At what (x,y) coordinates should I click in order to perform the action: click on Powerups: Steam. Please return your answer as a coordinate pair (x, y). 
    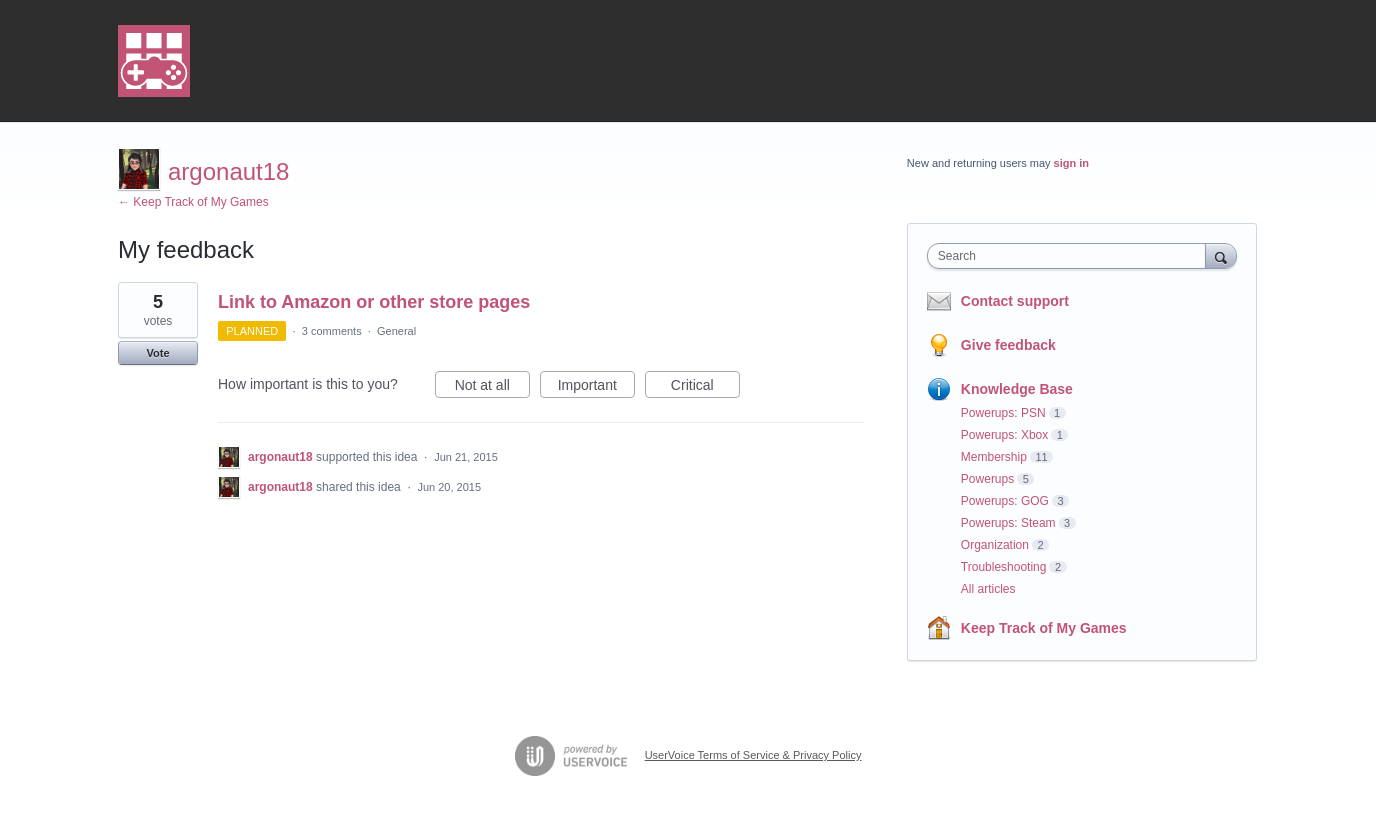
    Looking at the image, I should click on (1008, 523).